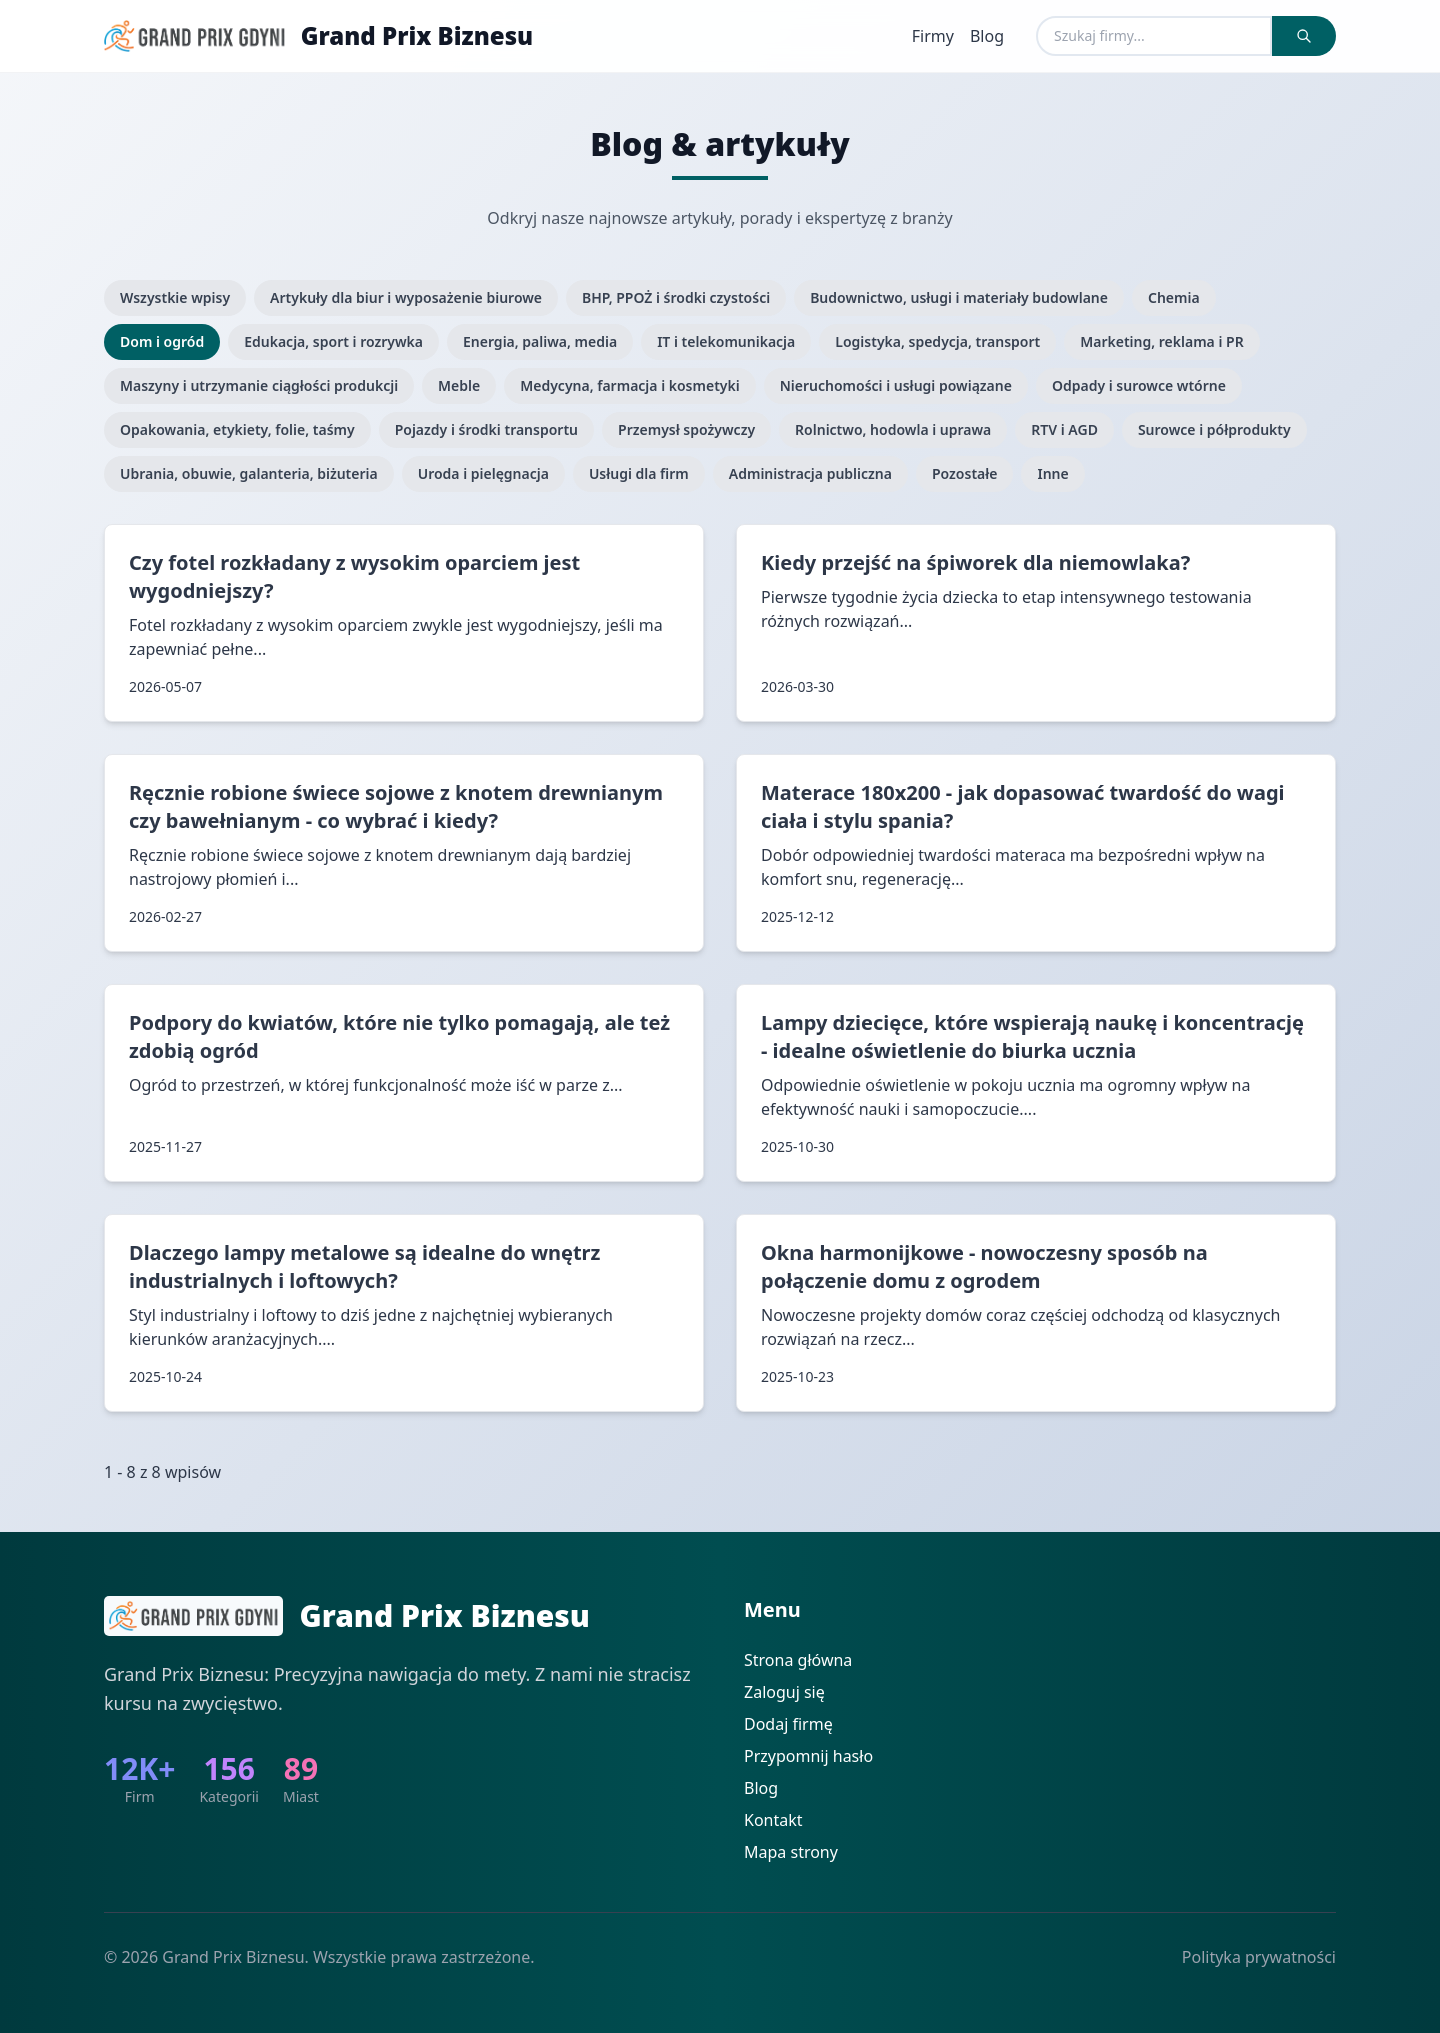 The image size is (1440, 2033). Describe the element at coordinates (1214, 429) in the screenshot. I see `Surowce i półprodukty` at that location.